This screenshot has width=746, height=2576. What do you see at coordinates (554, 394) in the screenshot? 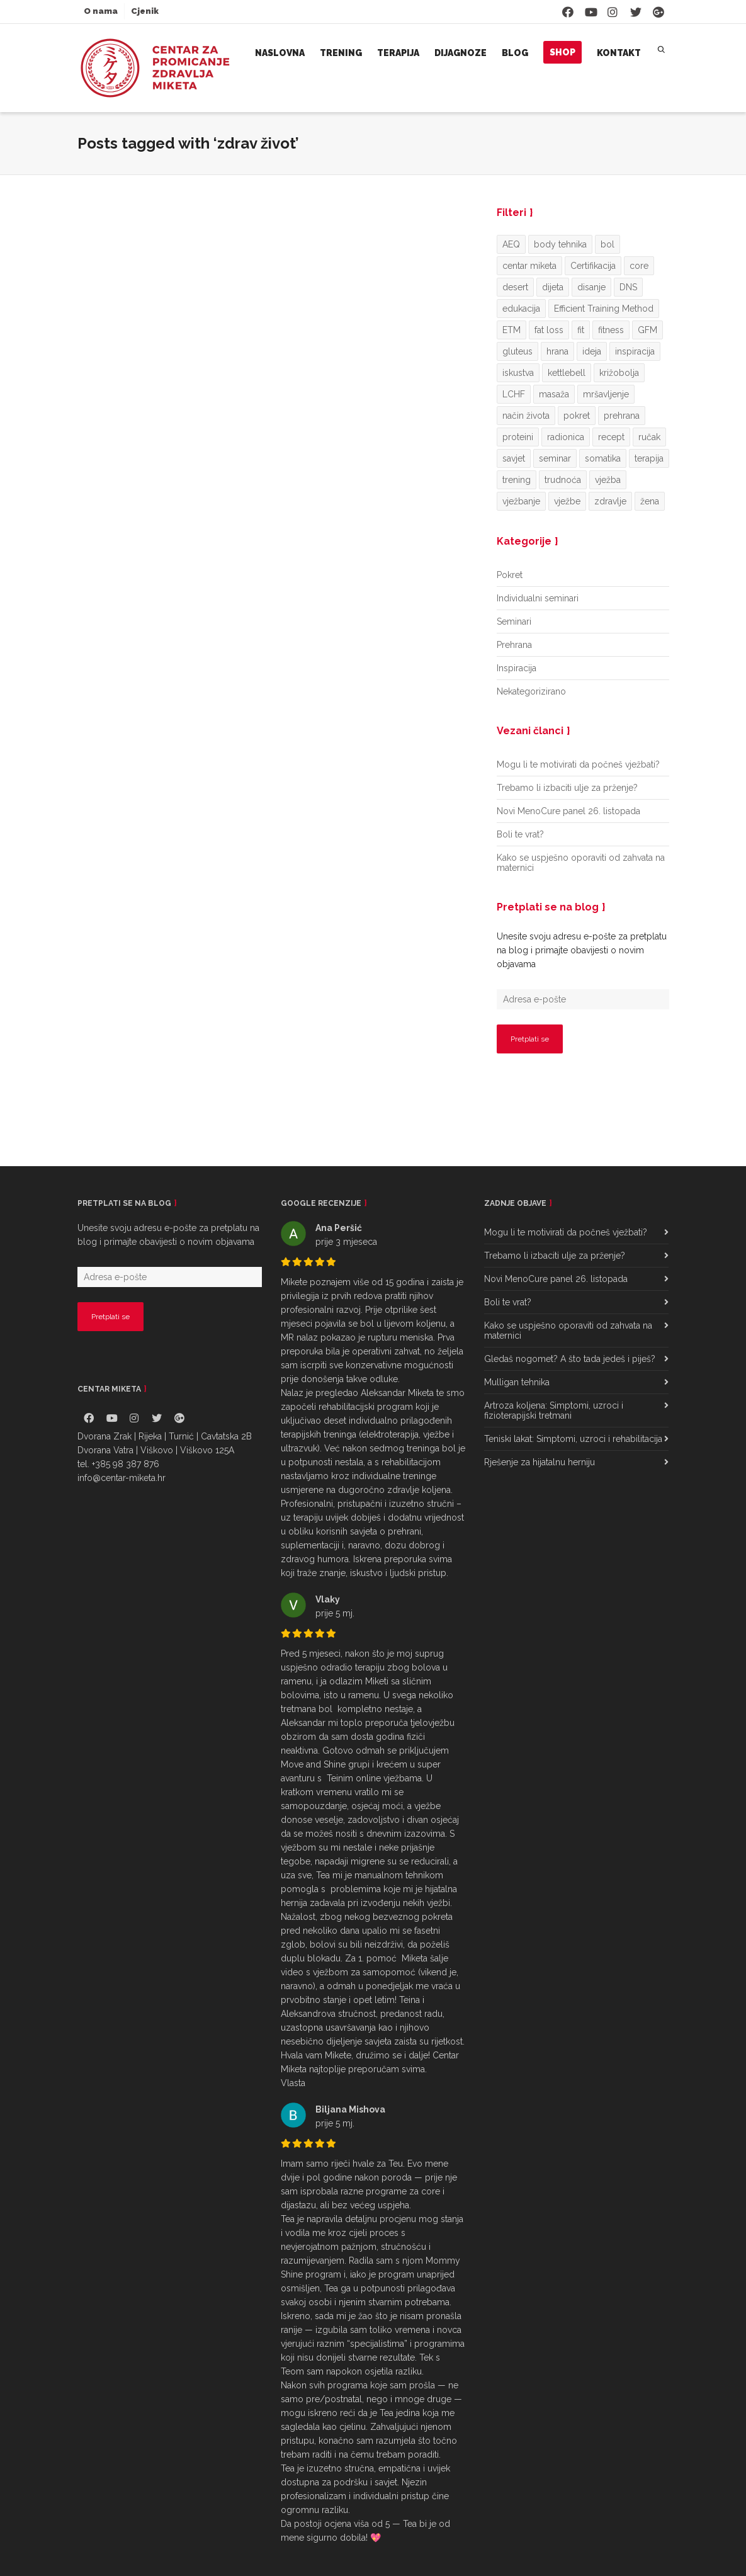
I see `masaža` at bounding box center [554, 394].